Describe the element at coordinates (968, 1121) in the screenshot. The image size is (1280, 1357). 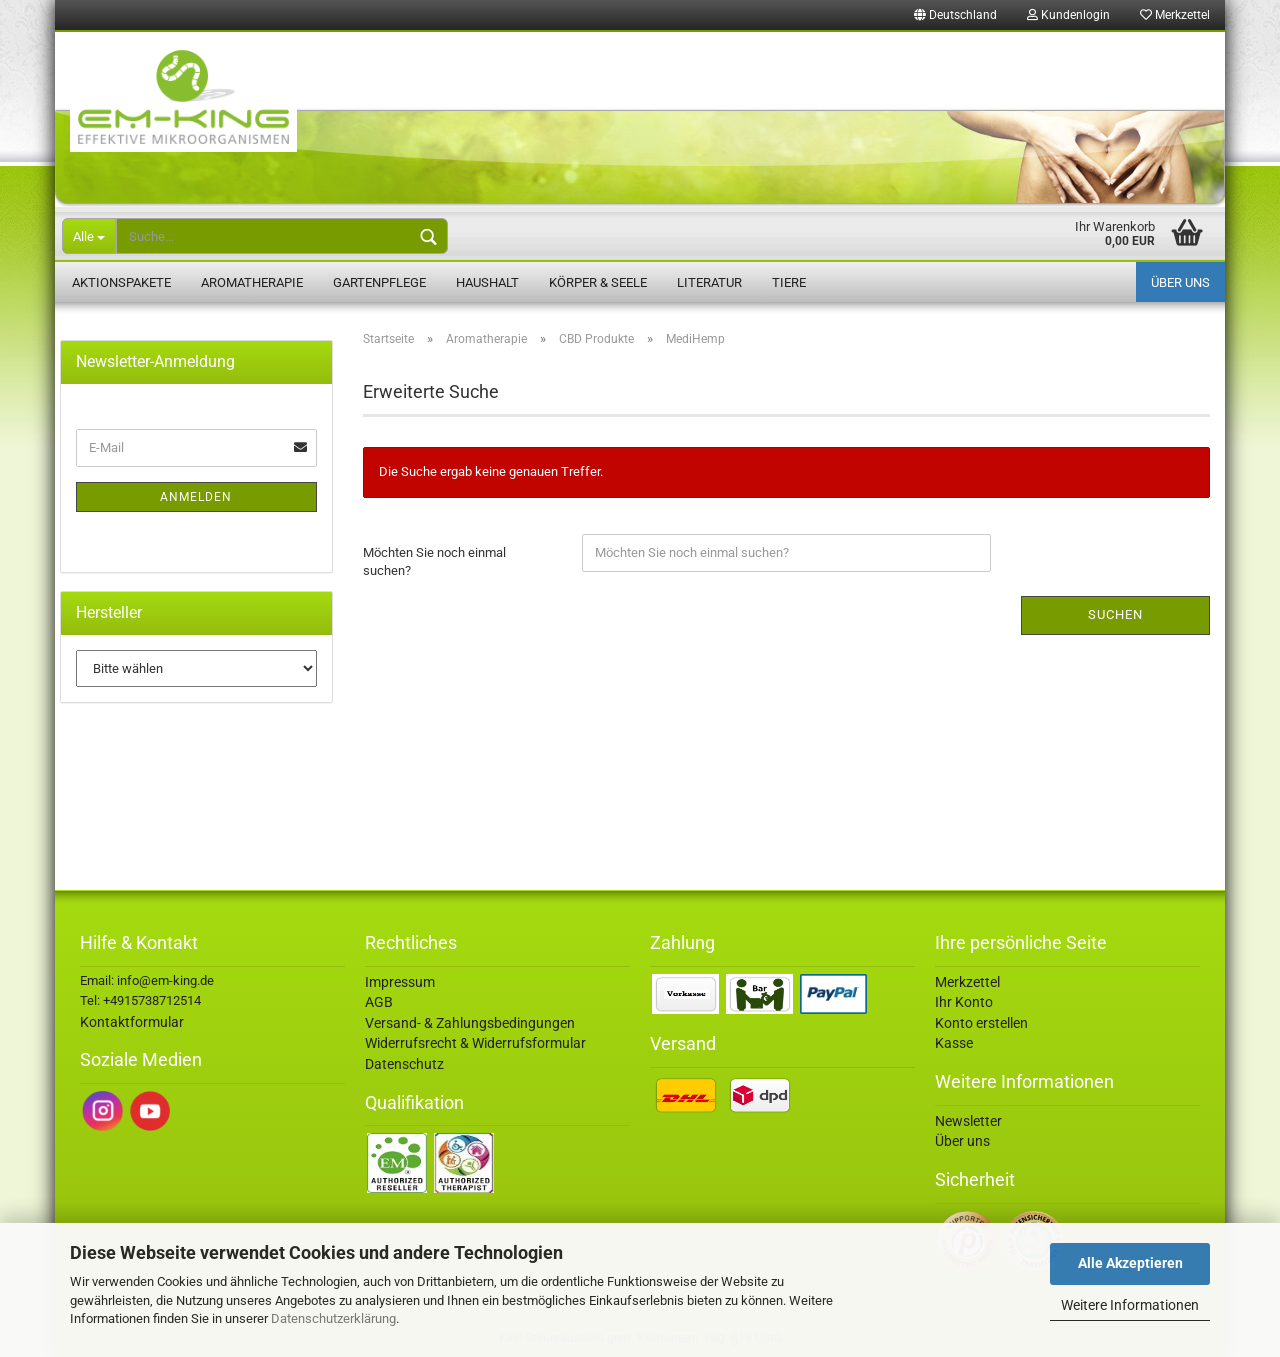
I see `Newsletter` at that location.